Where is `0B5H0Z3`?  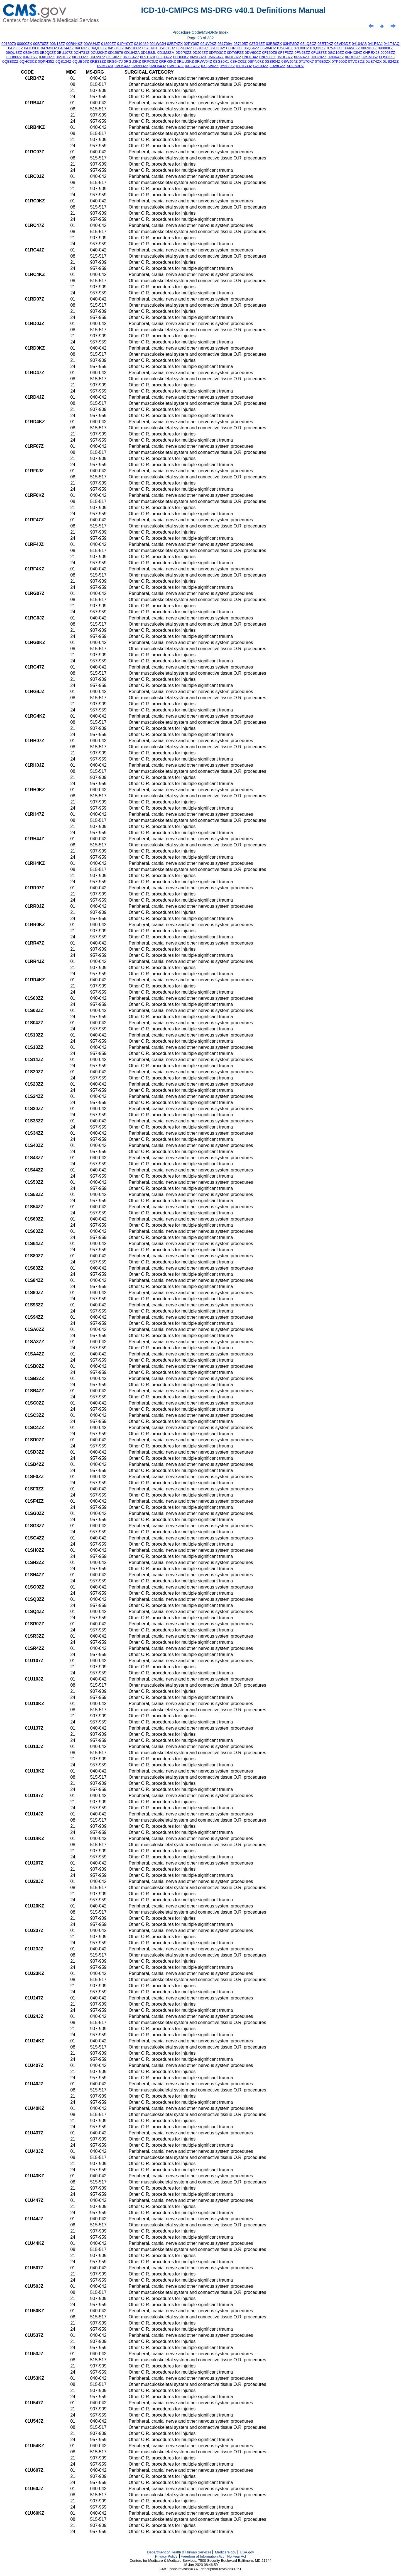
0B5H0Z3 is located at coordinates (31, 52).